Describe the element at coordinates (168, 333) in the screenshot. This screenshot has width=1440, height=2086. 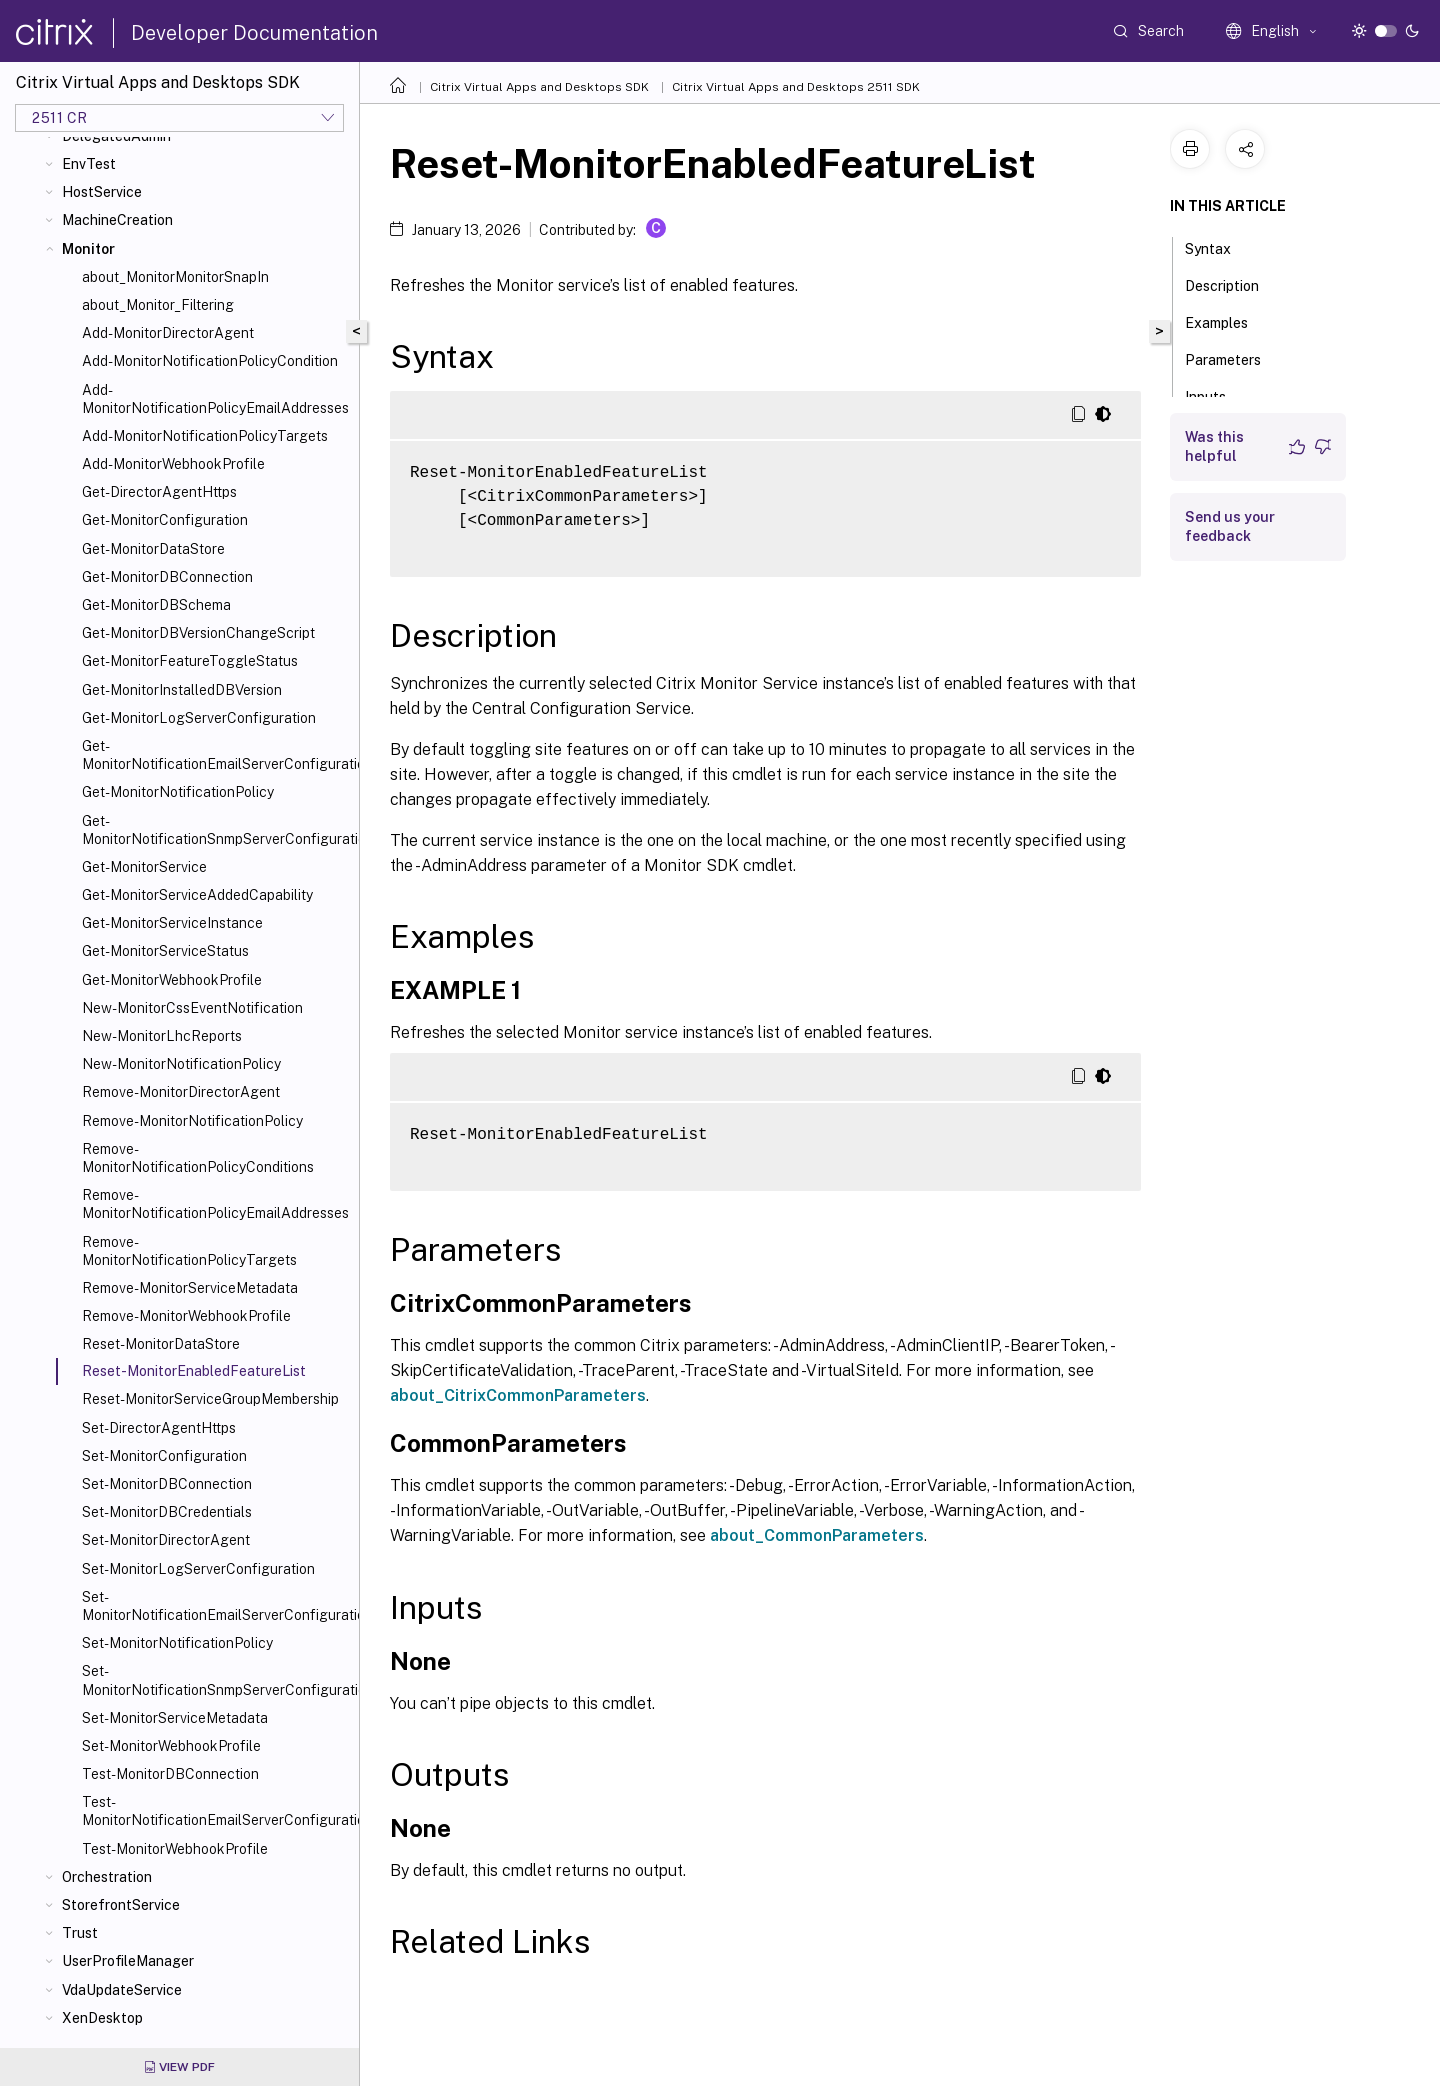
I see `Add-MonitorDirectorAgent` at that location.